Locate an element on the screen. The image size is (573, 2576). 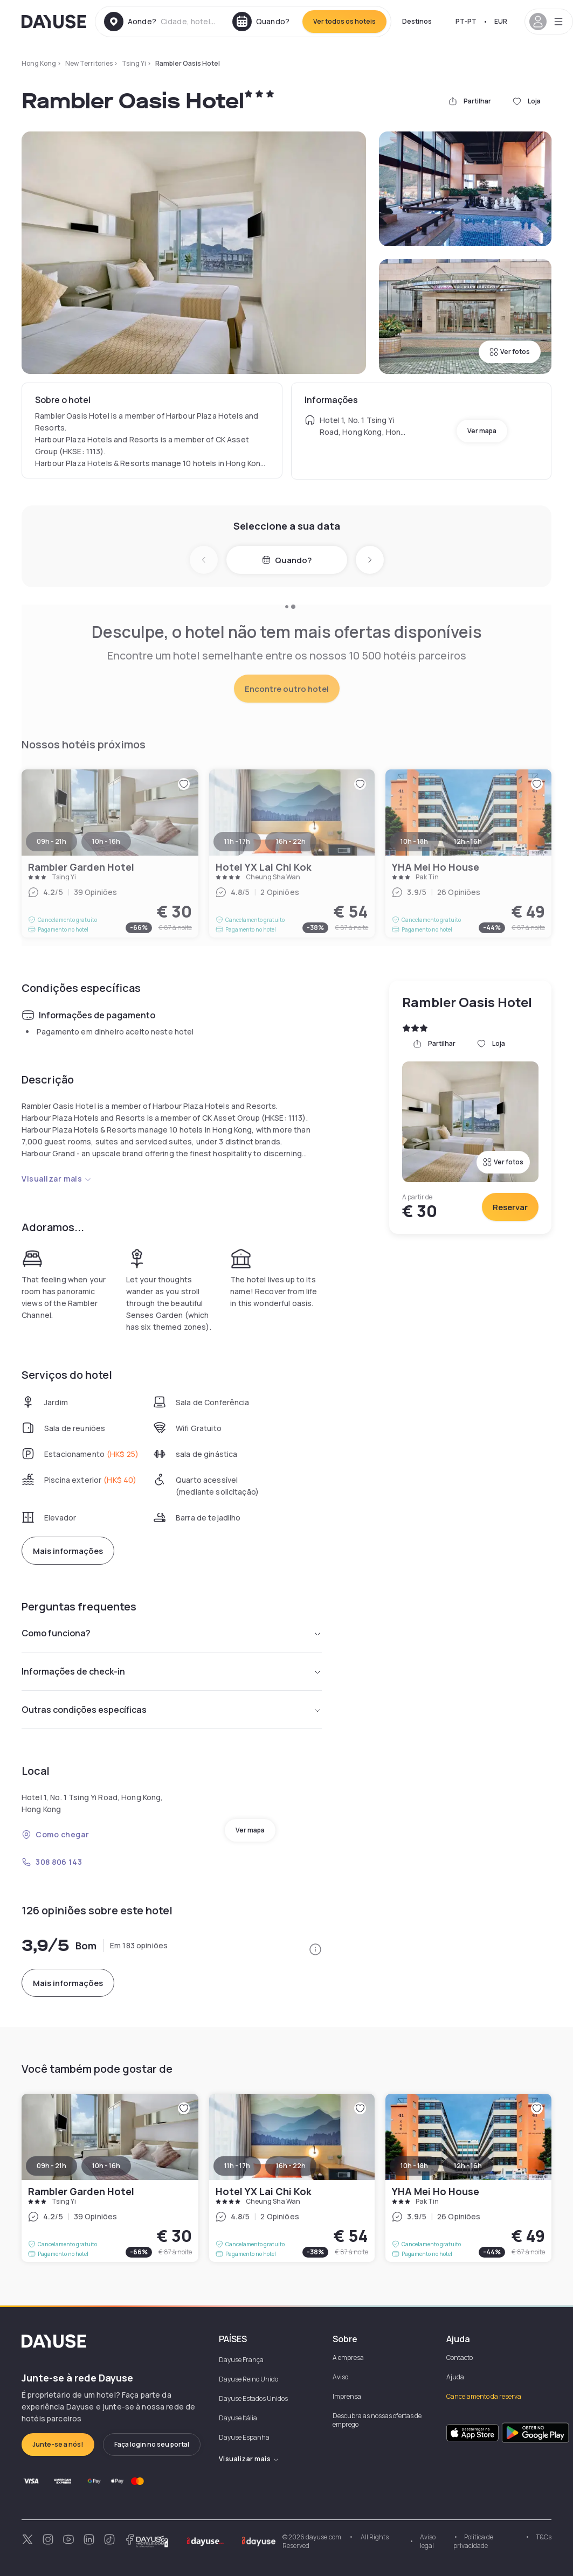
Dayuse Estados Unidos is located at coordinates (253, 2398).